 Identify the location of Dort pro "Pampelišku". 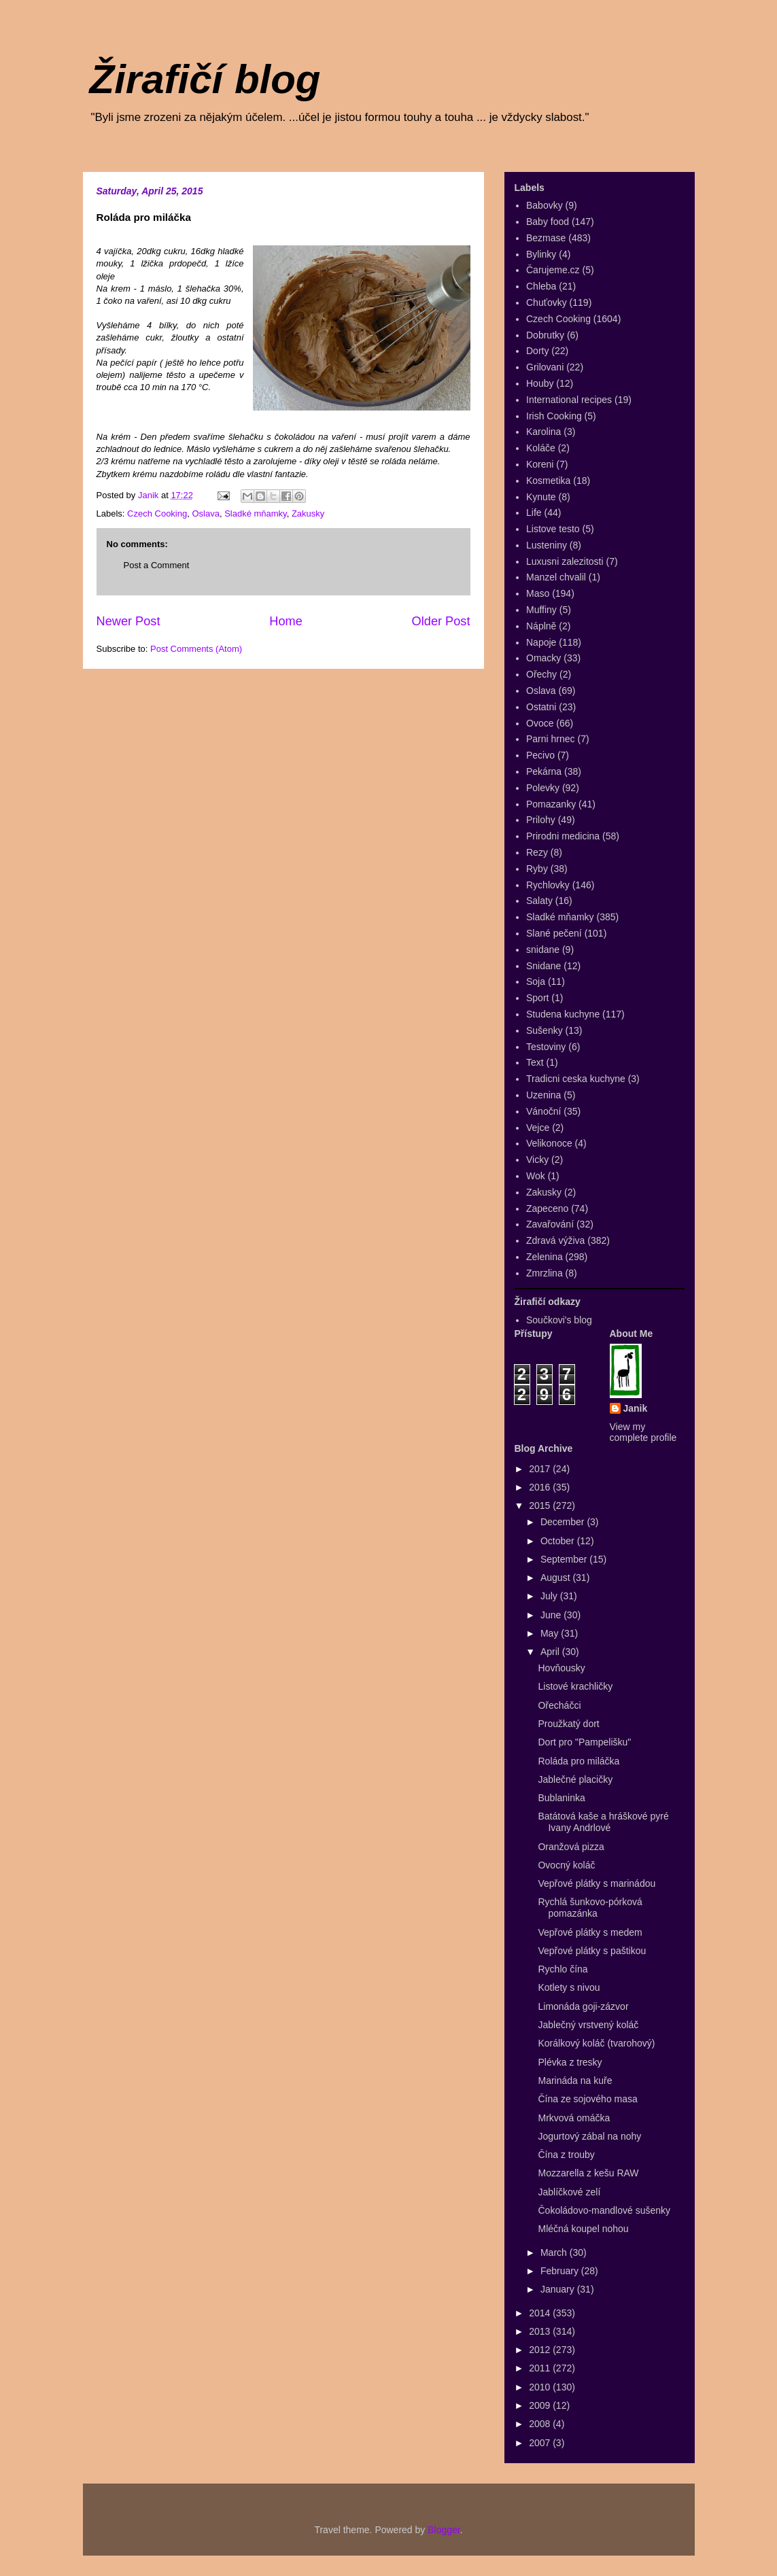
(584, 1742).